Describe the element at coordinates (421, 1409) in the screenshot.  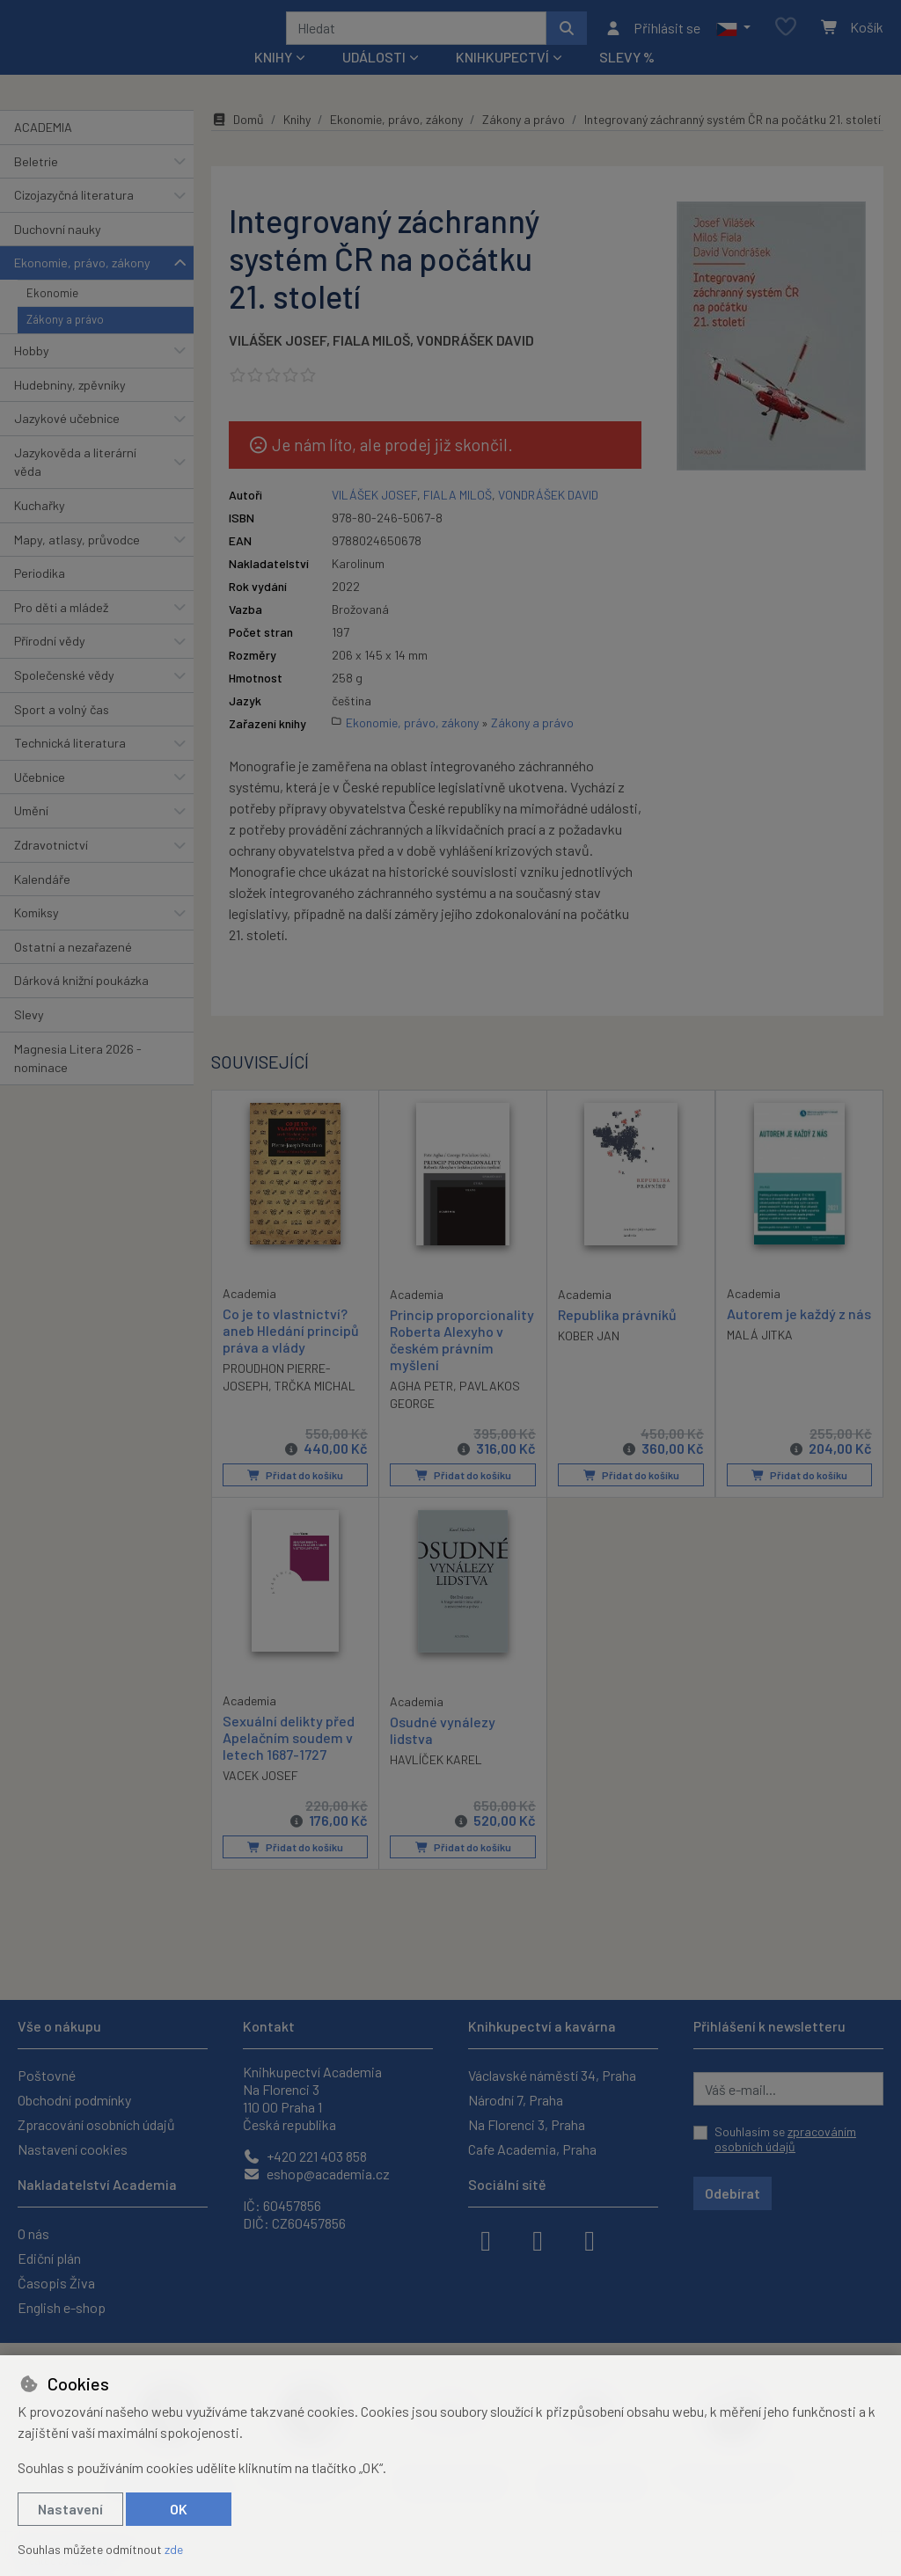
I see `AGHA PETR` at that location.